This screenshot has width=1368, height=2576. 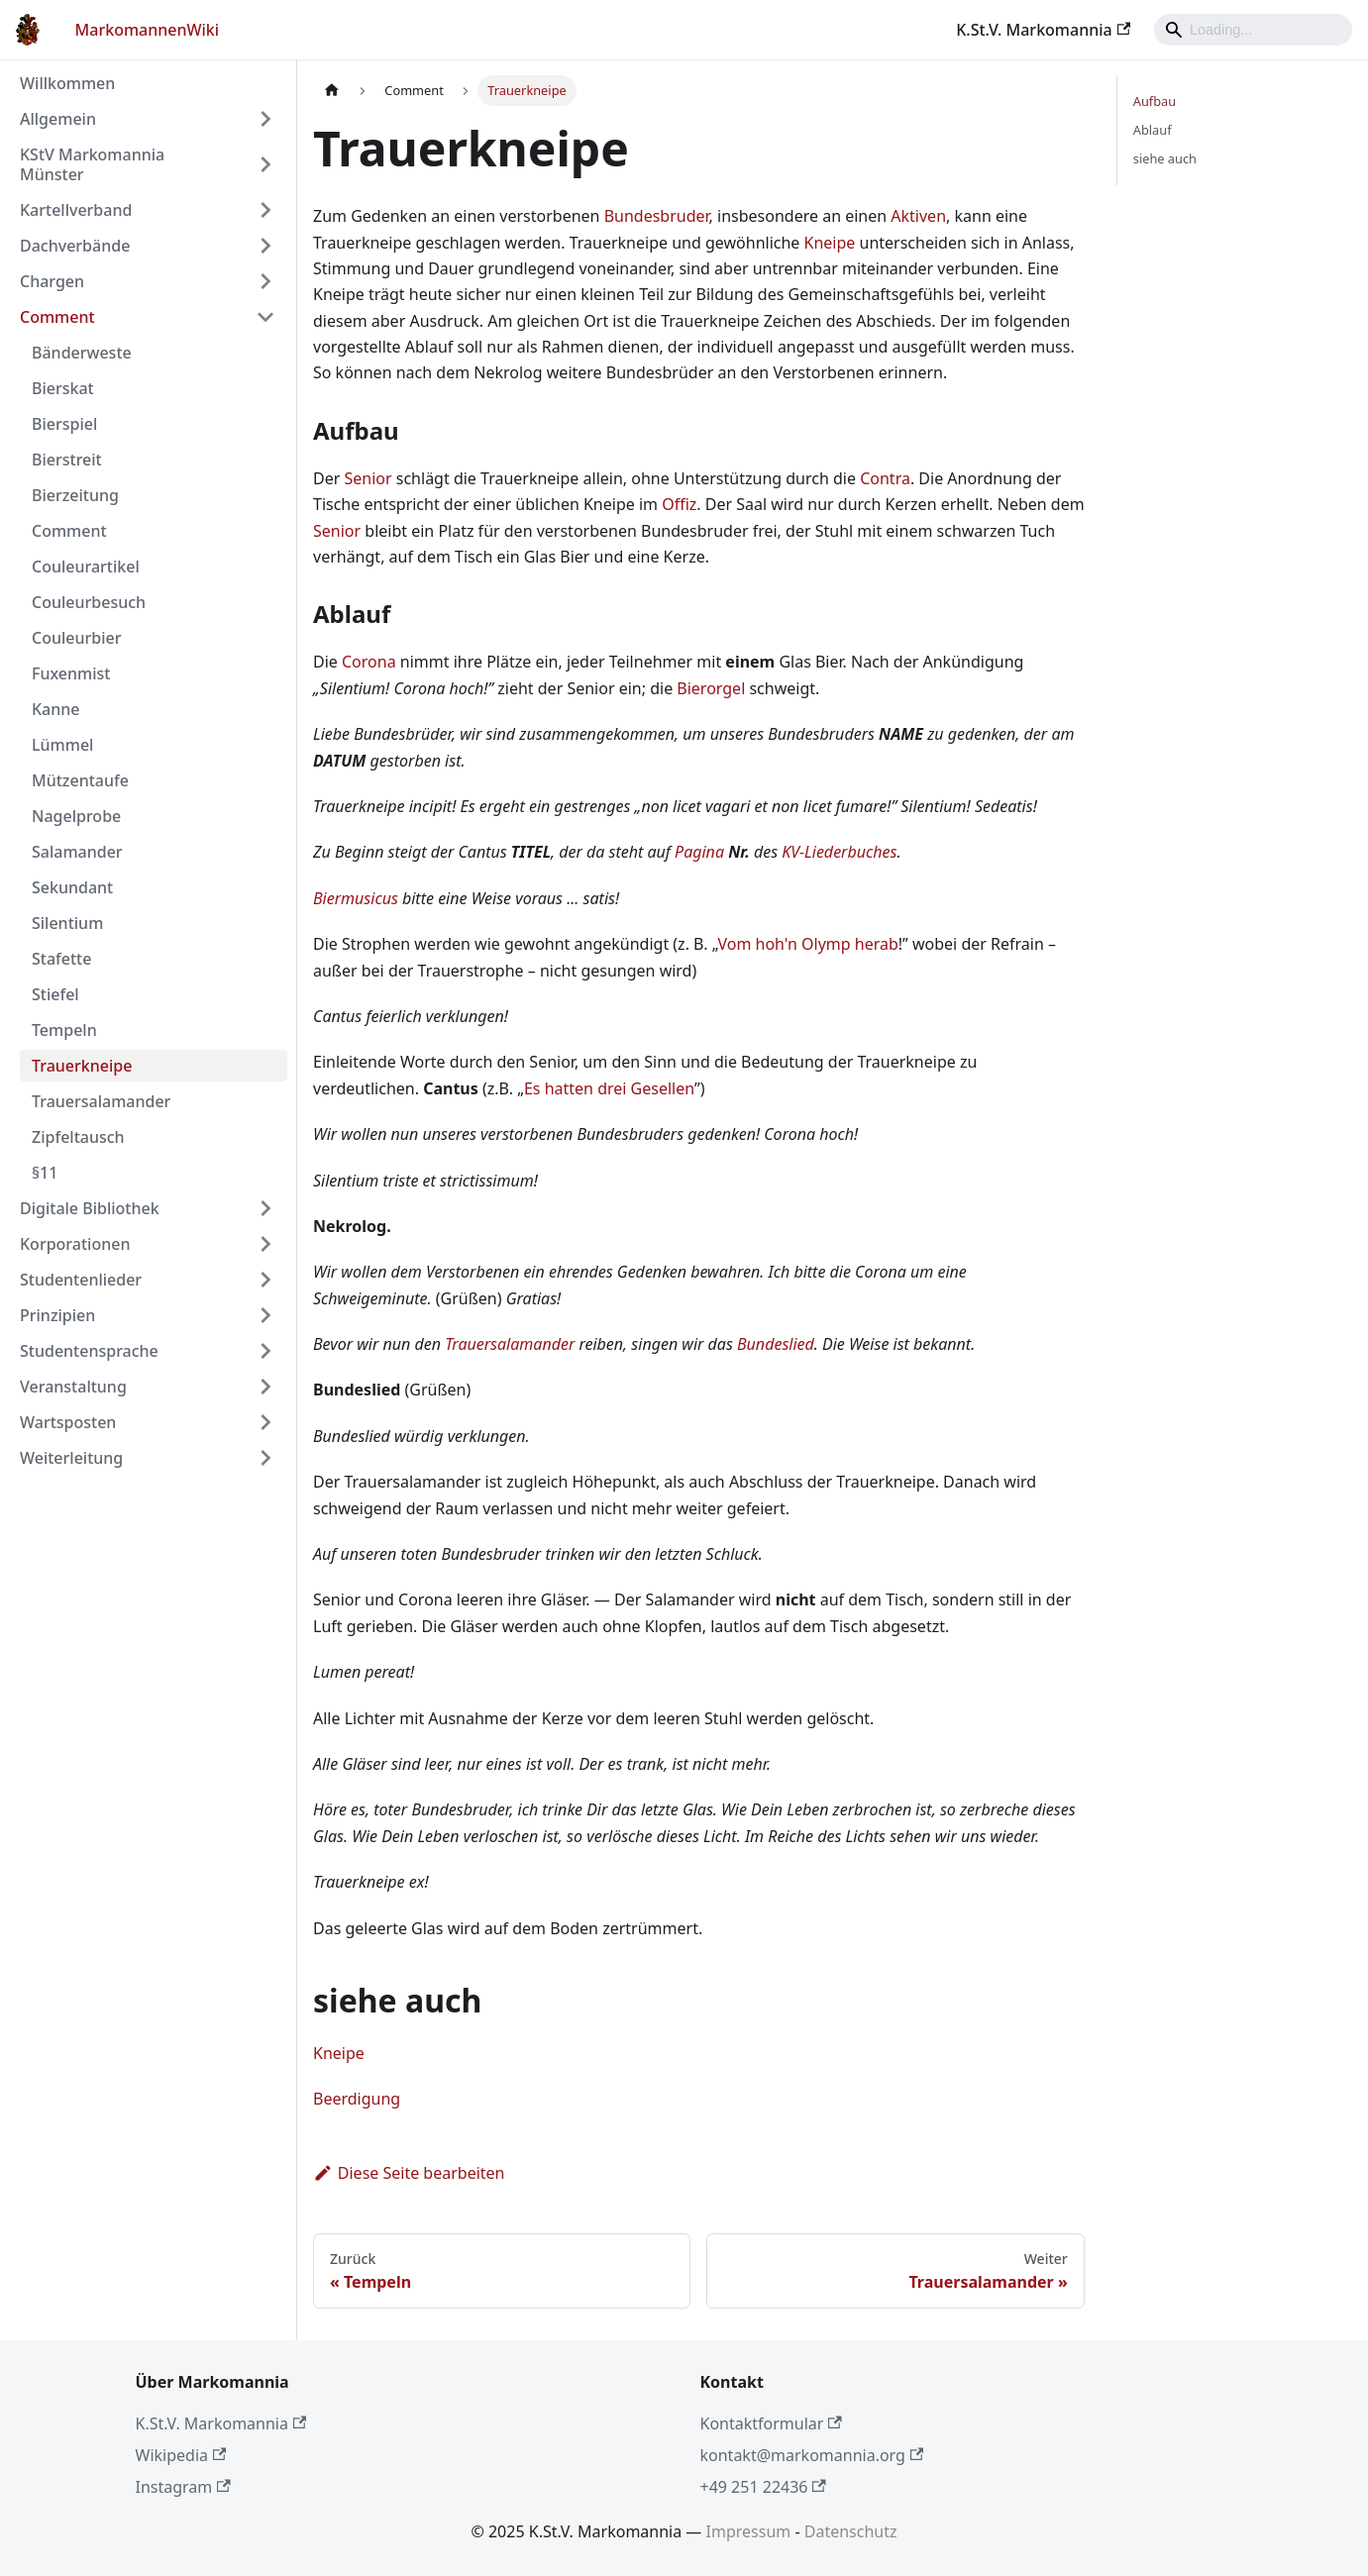 What do you see at coordinates (57, 317) in the screenshot?
I see `Comment` at bounding box center [57, 317].